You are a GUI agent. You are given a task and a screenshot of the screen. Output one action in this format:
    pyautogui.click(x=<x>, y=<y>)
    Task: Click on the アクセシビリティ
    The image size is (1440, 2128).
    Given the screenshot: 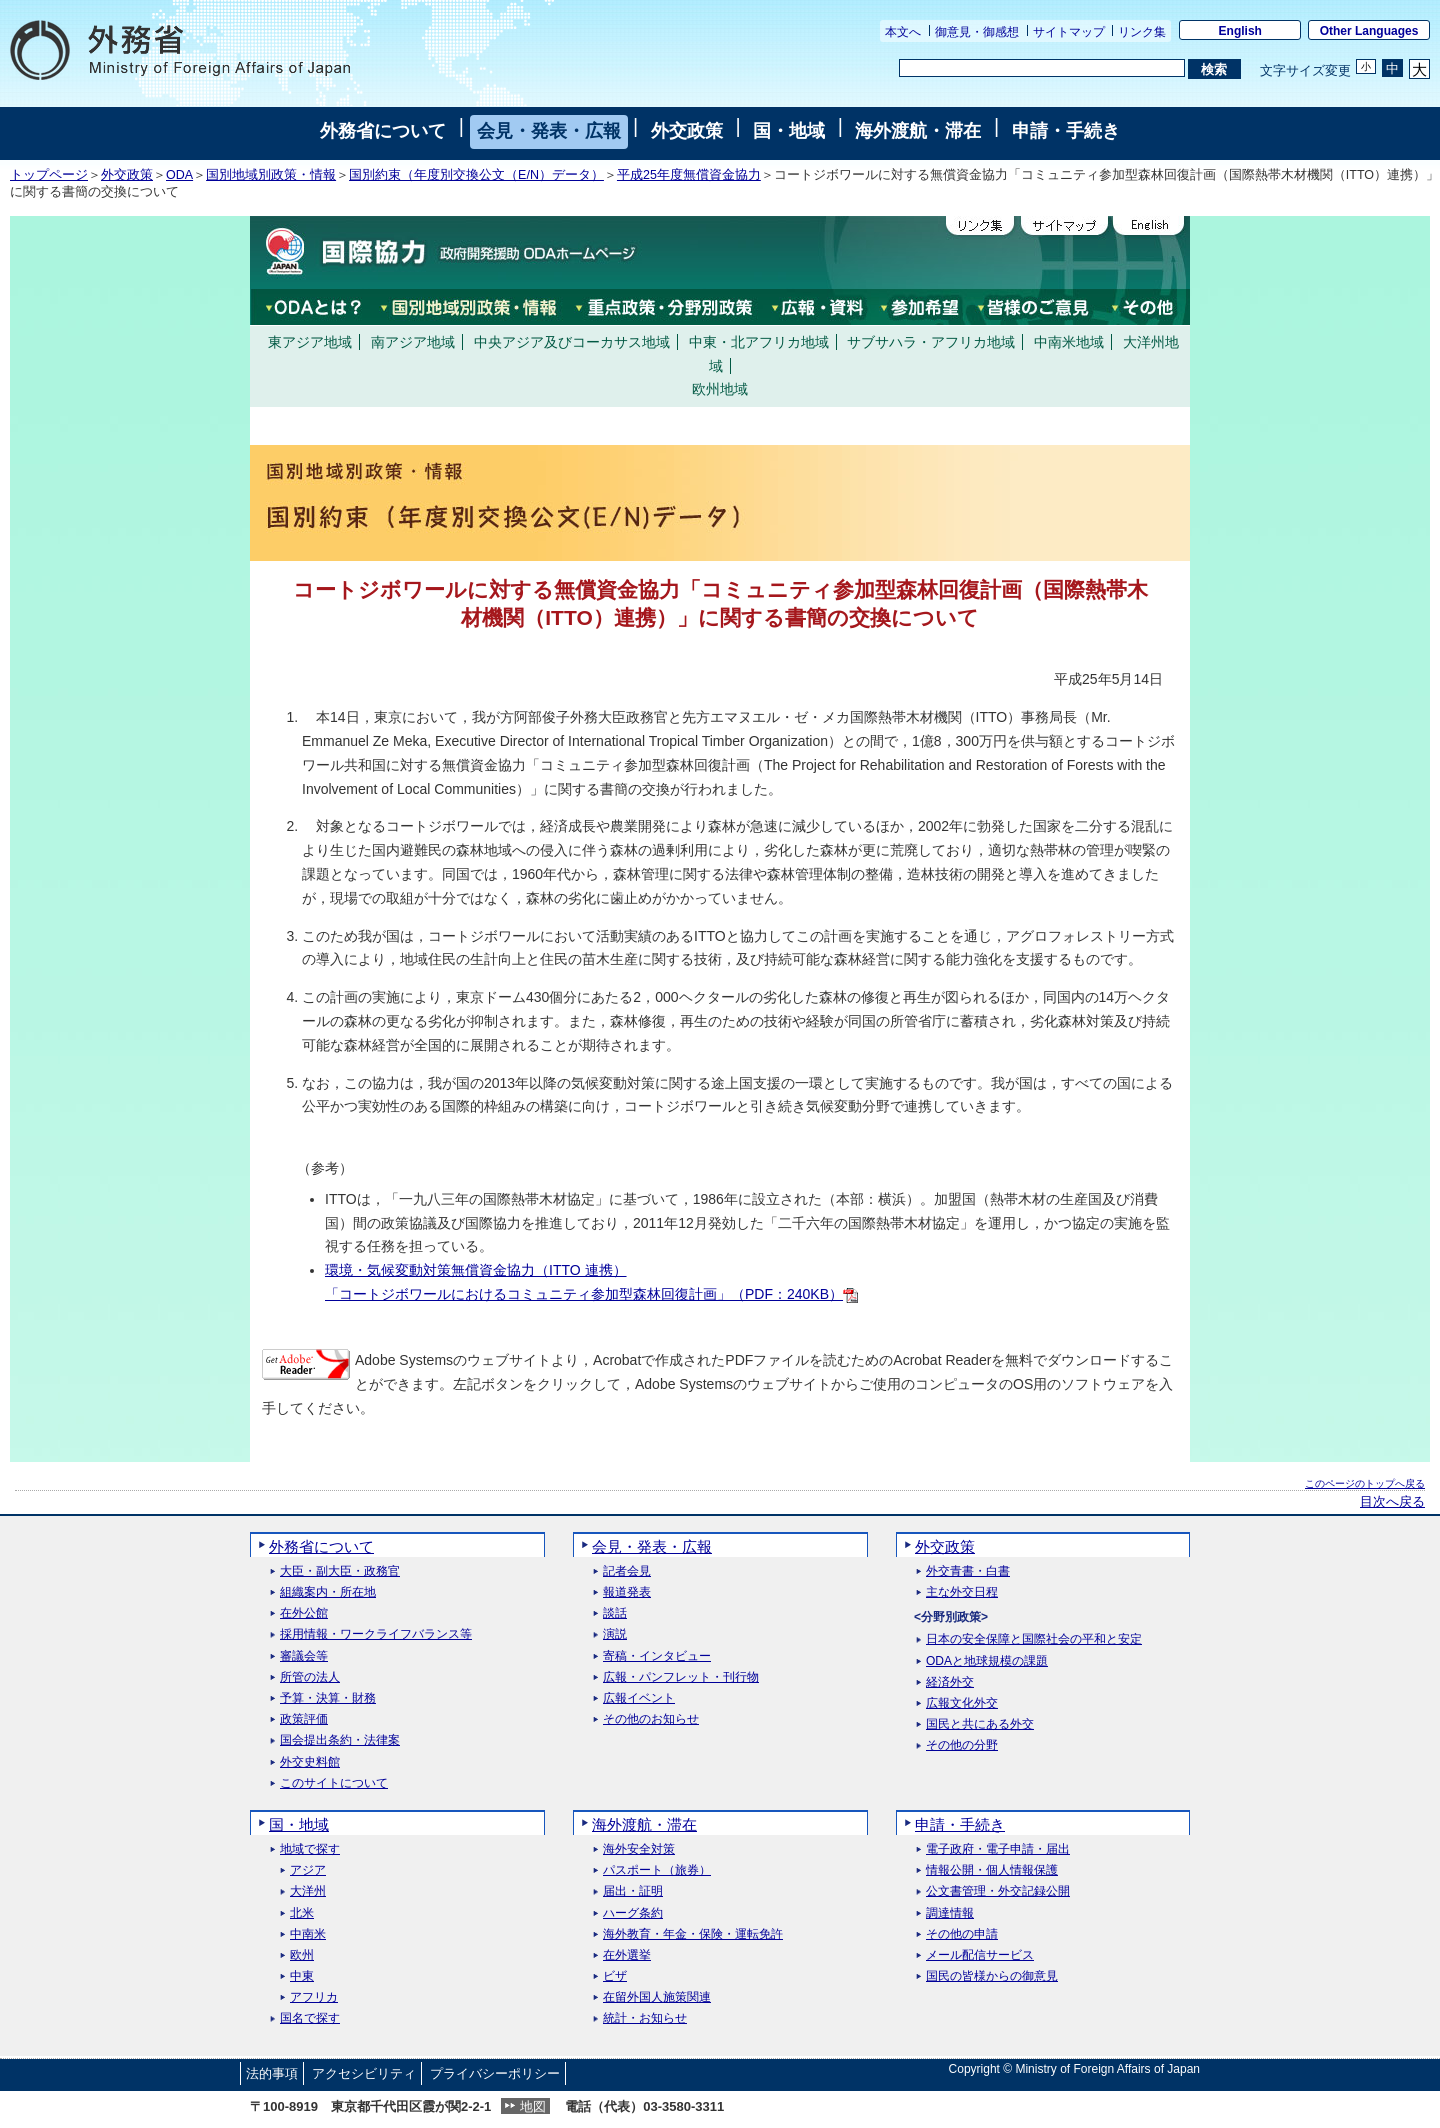 What is the action you would take?
    pyautogui.click(x=364, y=2073)
    